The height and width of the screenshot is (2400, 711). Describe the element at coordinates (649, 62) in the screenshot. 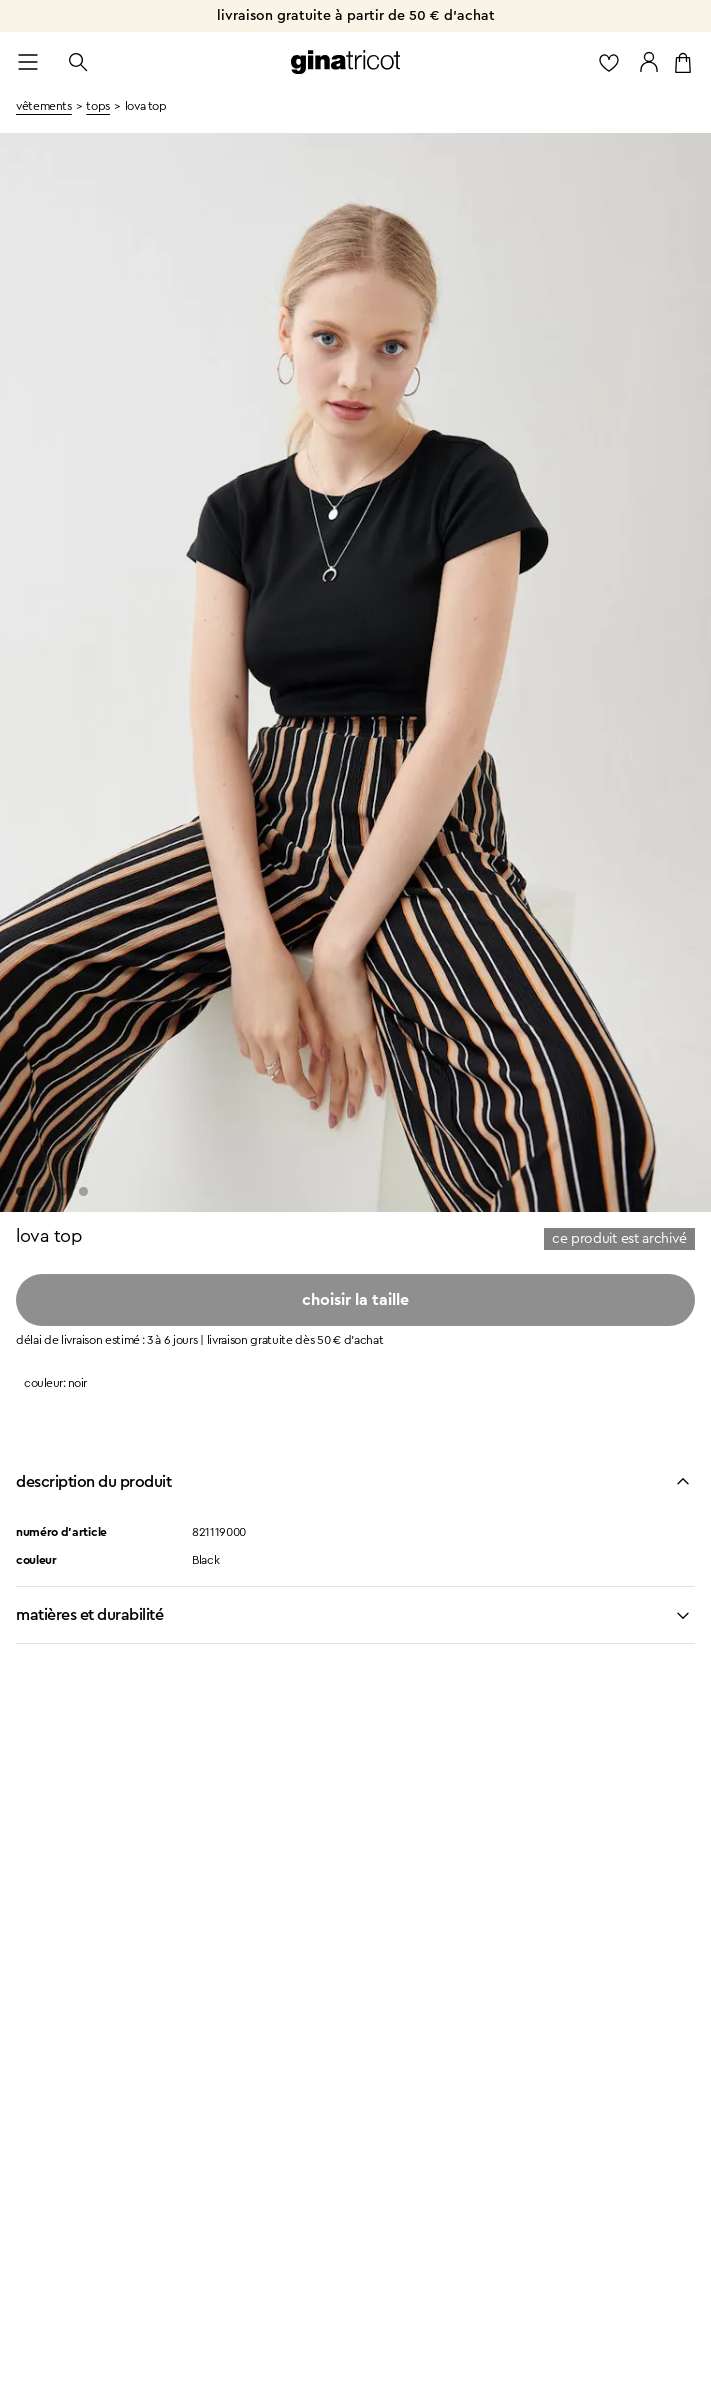

I see `[accéder à mon compte]` at that location.